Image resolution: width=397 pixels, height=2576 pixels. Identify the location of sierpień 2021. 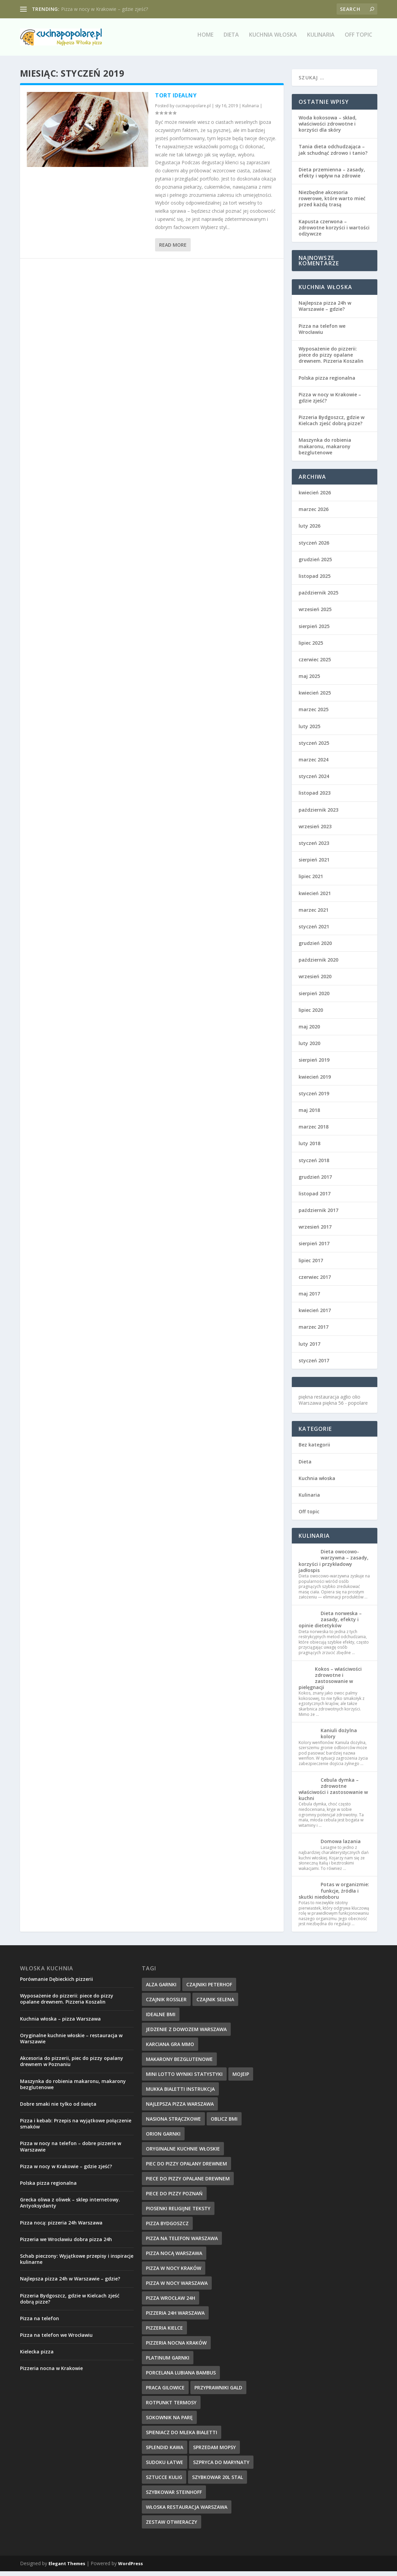
(314, 864).